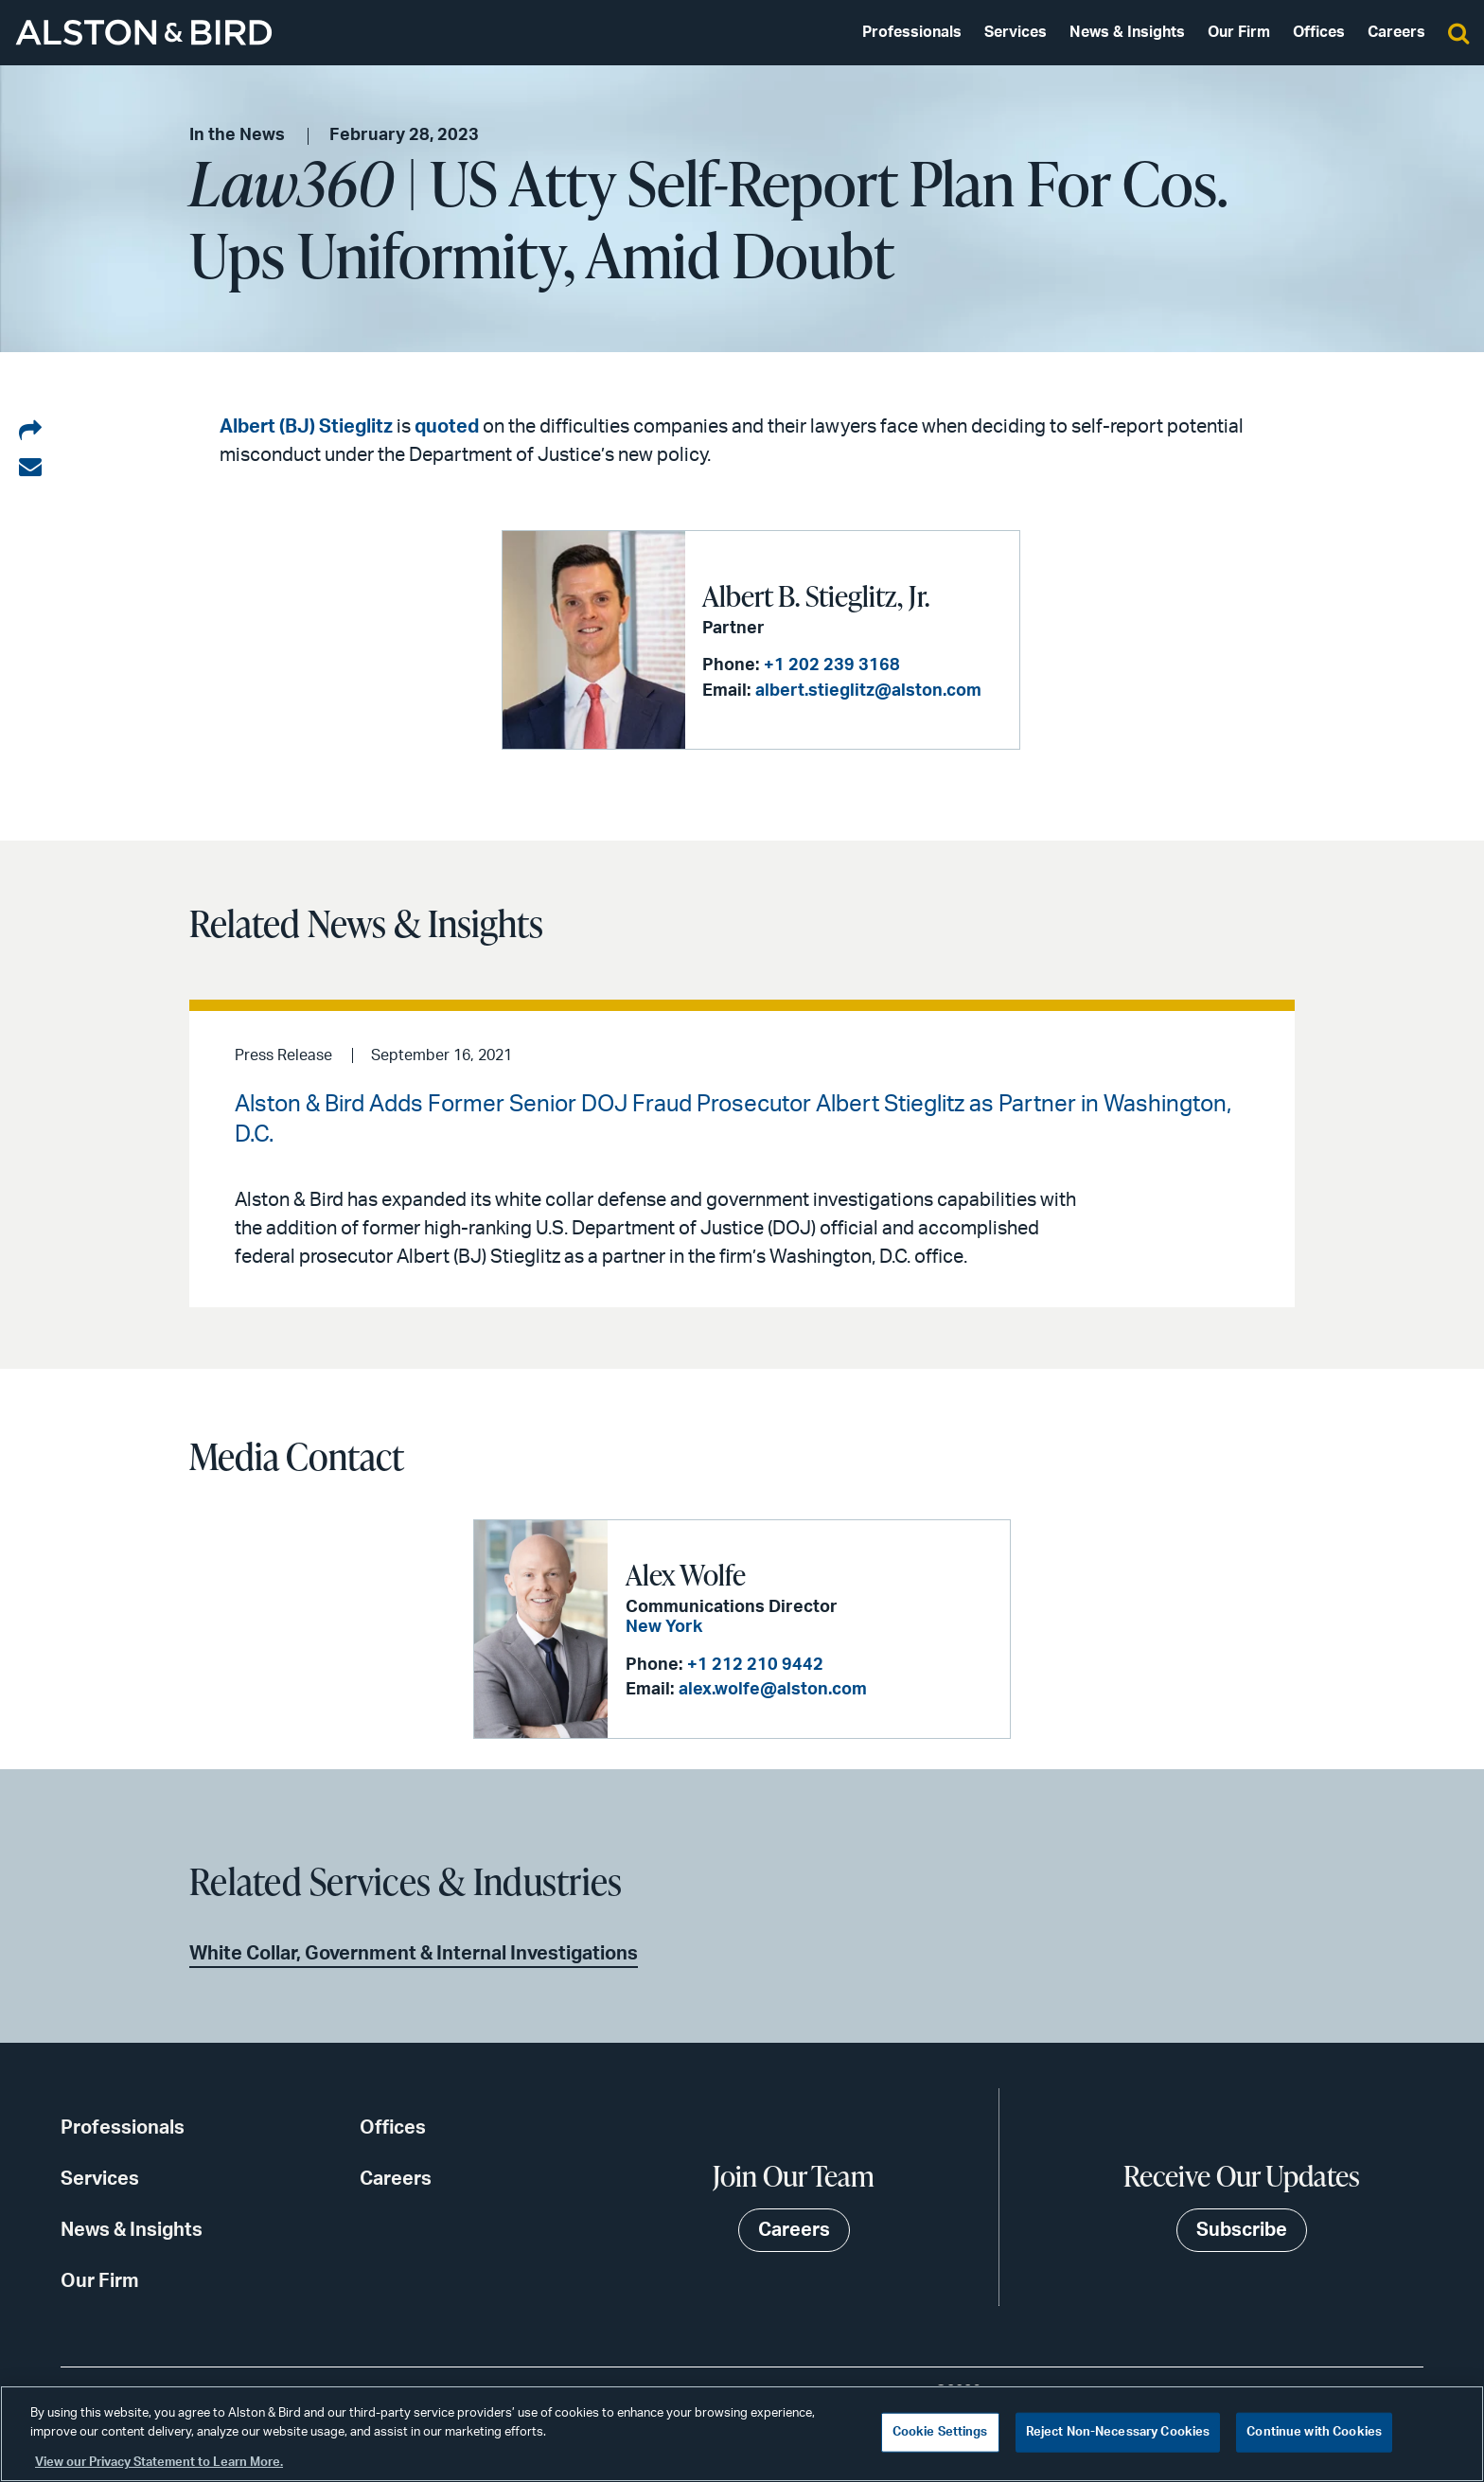 The height and width of the screenshot is (2482, 1484). Describe the element at coordinates (940, 2432) in the screenshot. I see `Cookie Settings [Cookie Settings, Opens the preference center dialog]` at that location.